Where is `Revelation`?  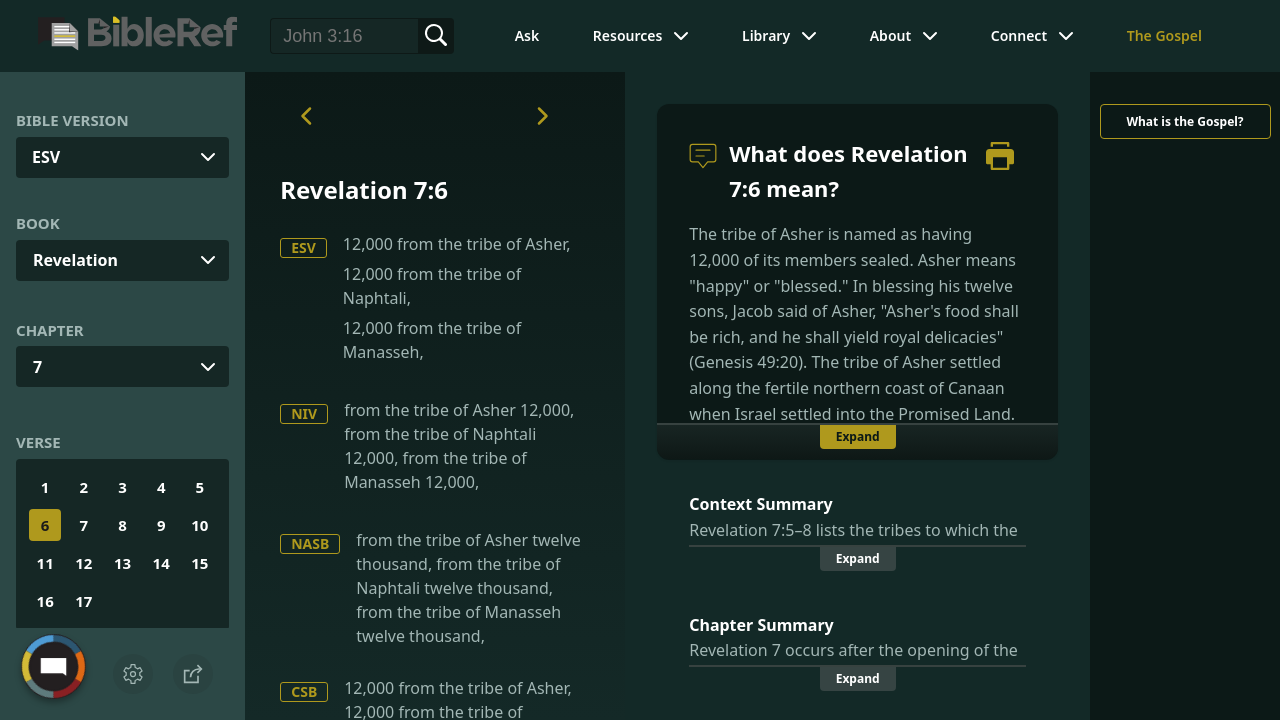 Revelation is located at coordinates (75, 260).